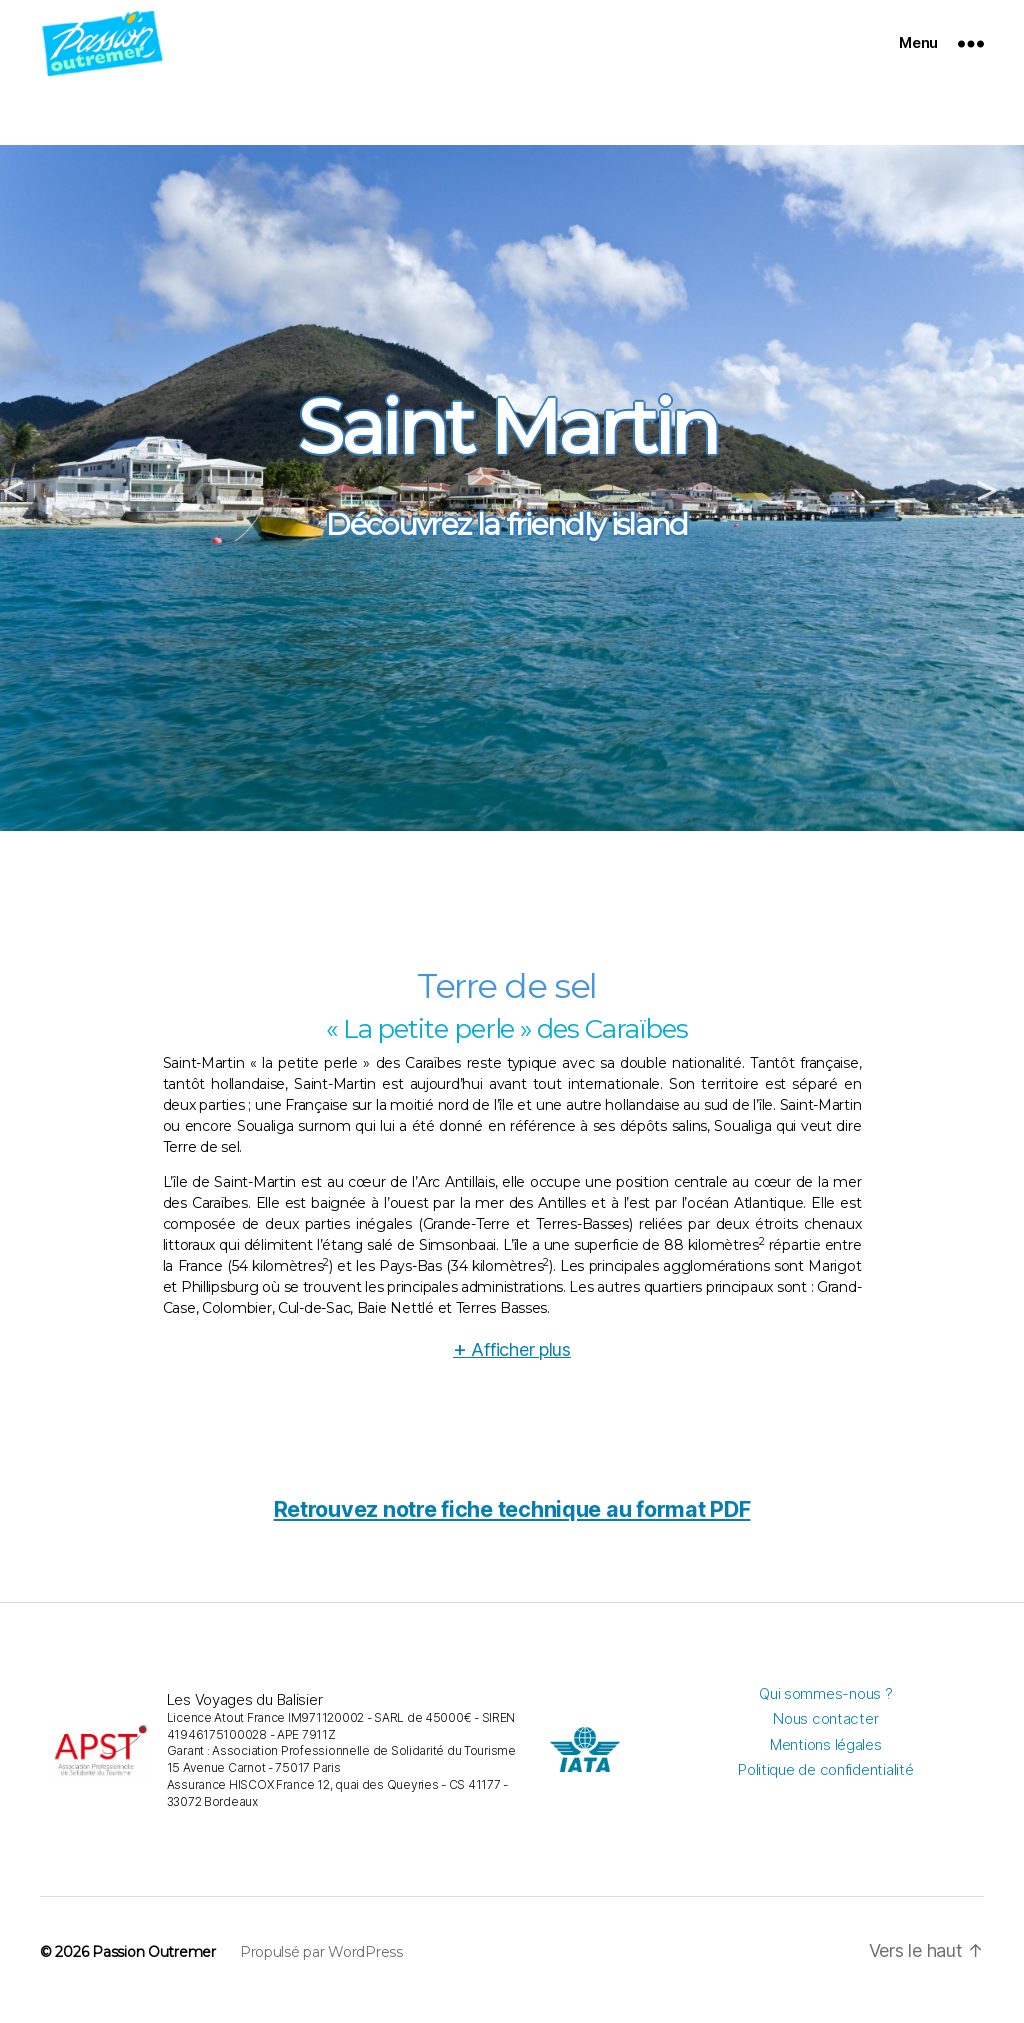  What do you see at coordinates (826, 1760) in the screenshot?
I see `Mentions légales` at bounding box center [826, 1760].